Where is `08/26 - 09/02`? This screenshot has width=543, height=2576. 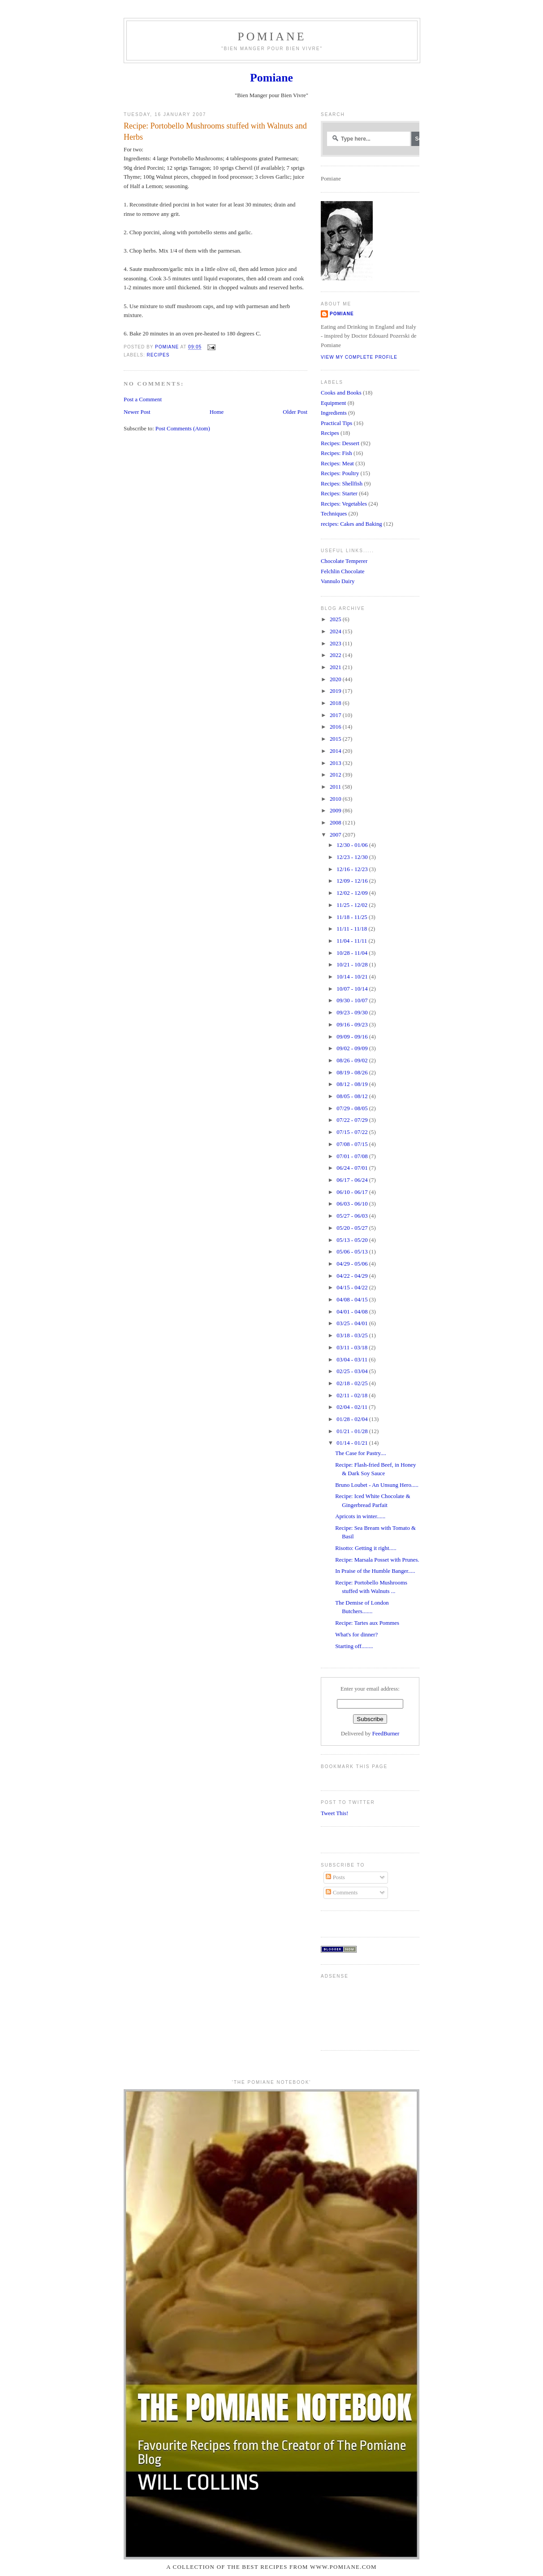 08/26 - 09/02 is located at coordinates (352, 1060).